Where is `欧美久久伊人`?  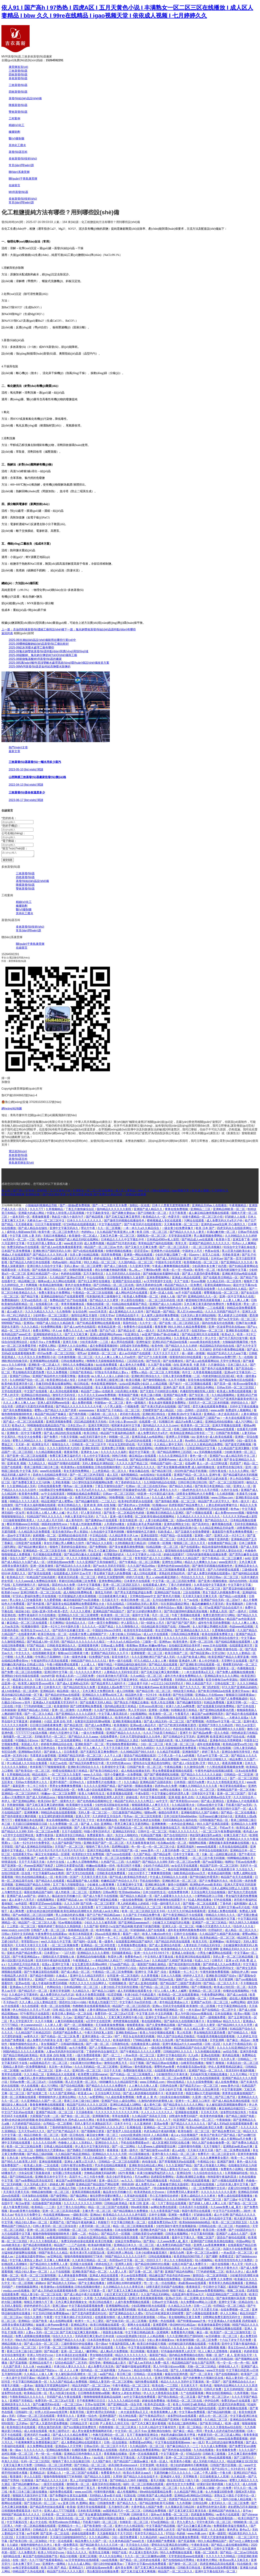
欧美久久伊人 is located at coordinates (235, 2272).